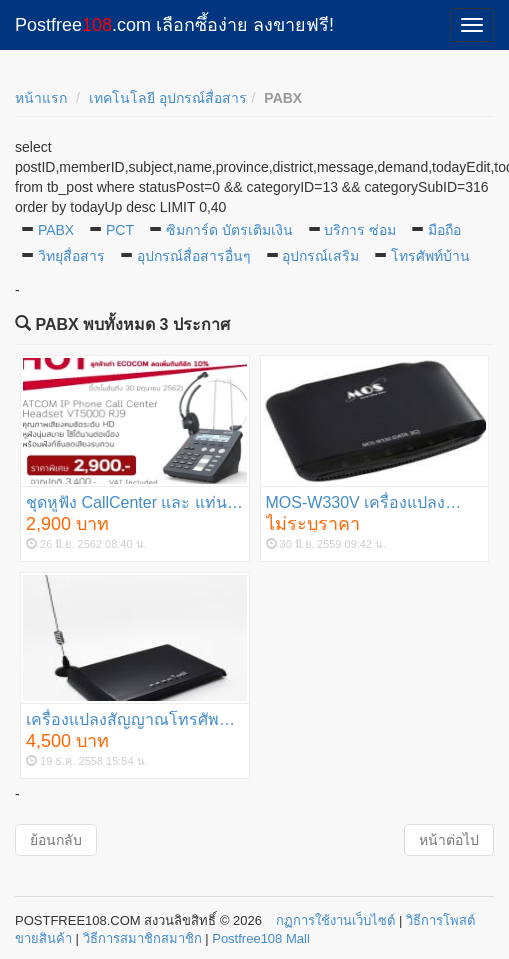 This screenshot has height=959, width=509. What do you see at coordinates (41, 98) in the screenshot?
I see `หน้าแรก` at bounding box center [41, 98].